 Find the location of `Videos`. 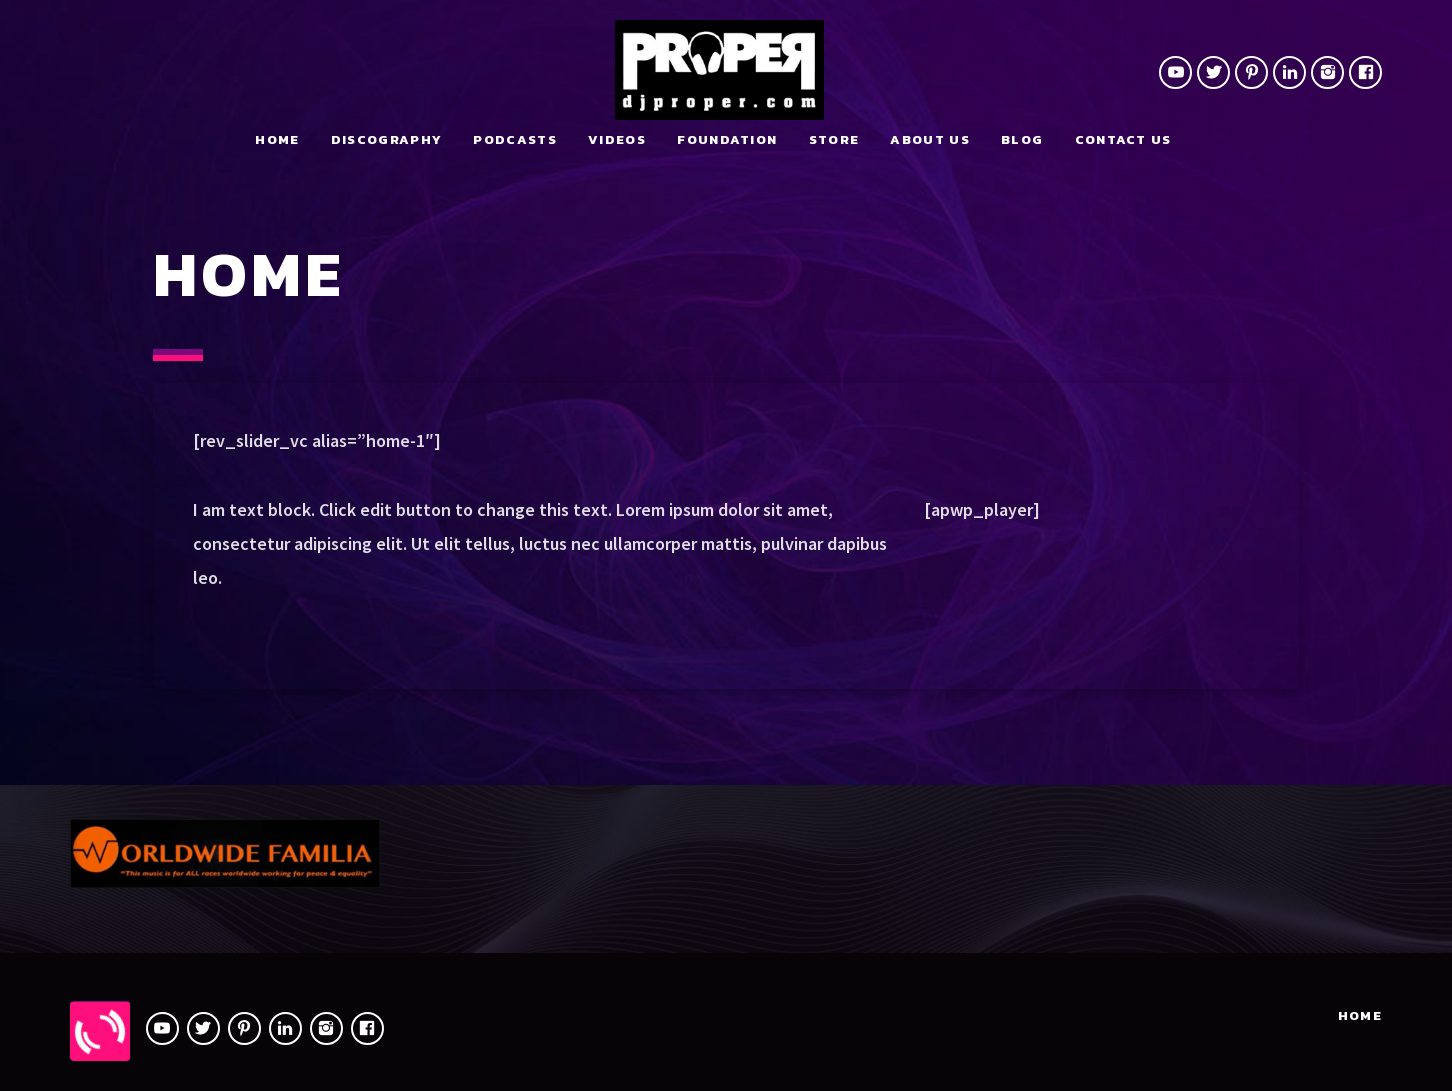

Videos is located at coordinates (617, 139).